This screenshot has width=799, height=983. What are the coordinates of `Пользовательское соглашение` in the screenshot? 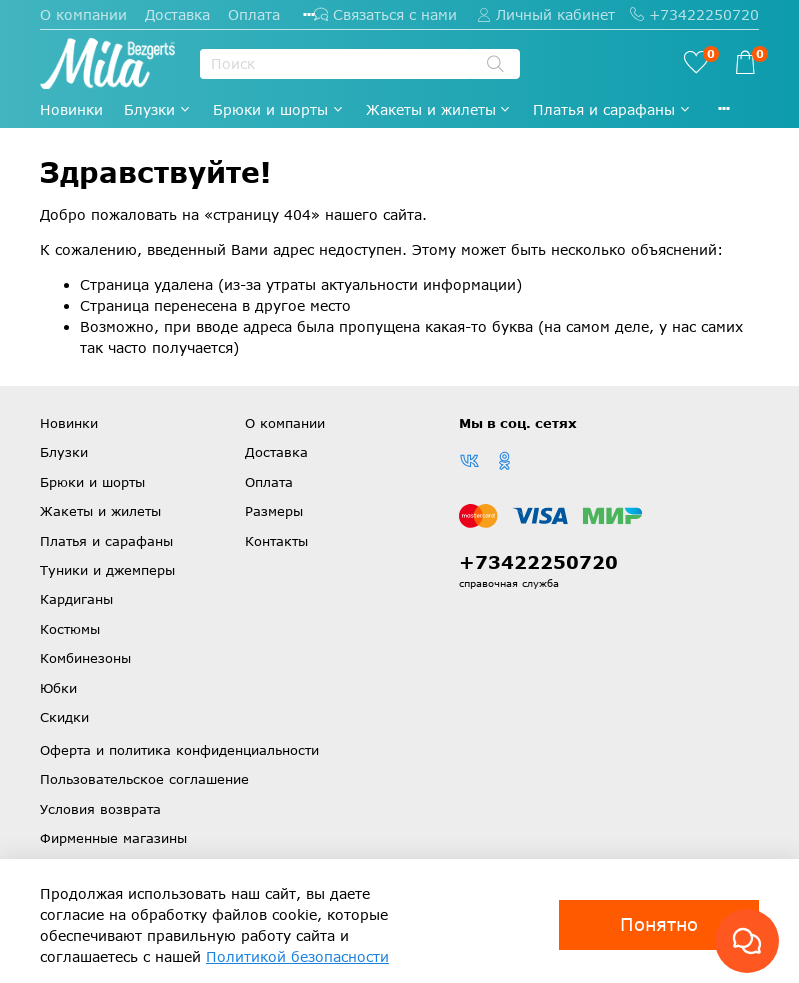 It's located at (144, 779).